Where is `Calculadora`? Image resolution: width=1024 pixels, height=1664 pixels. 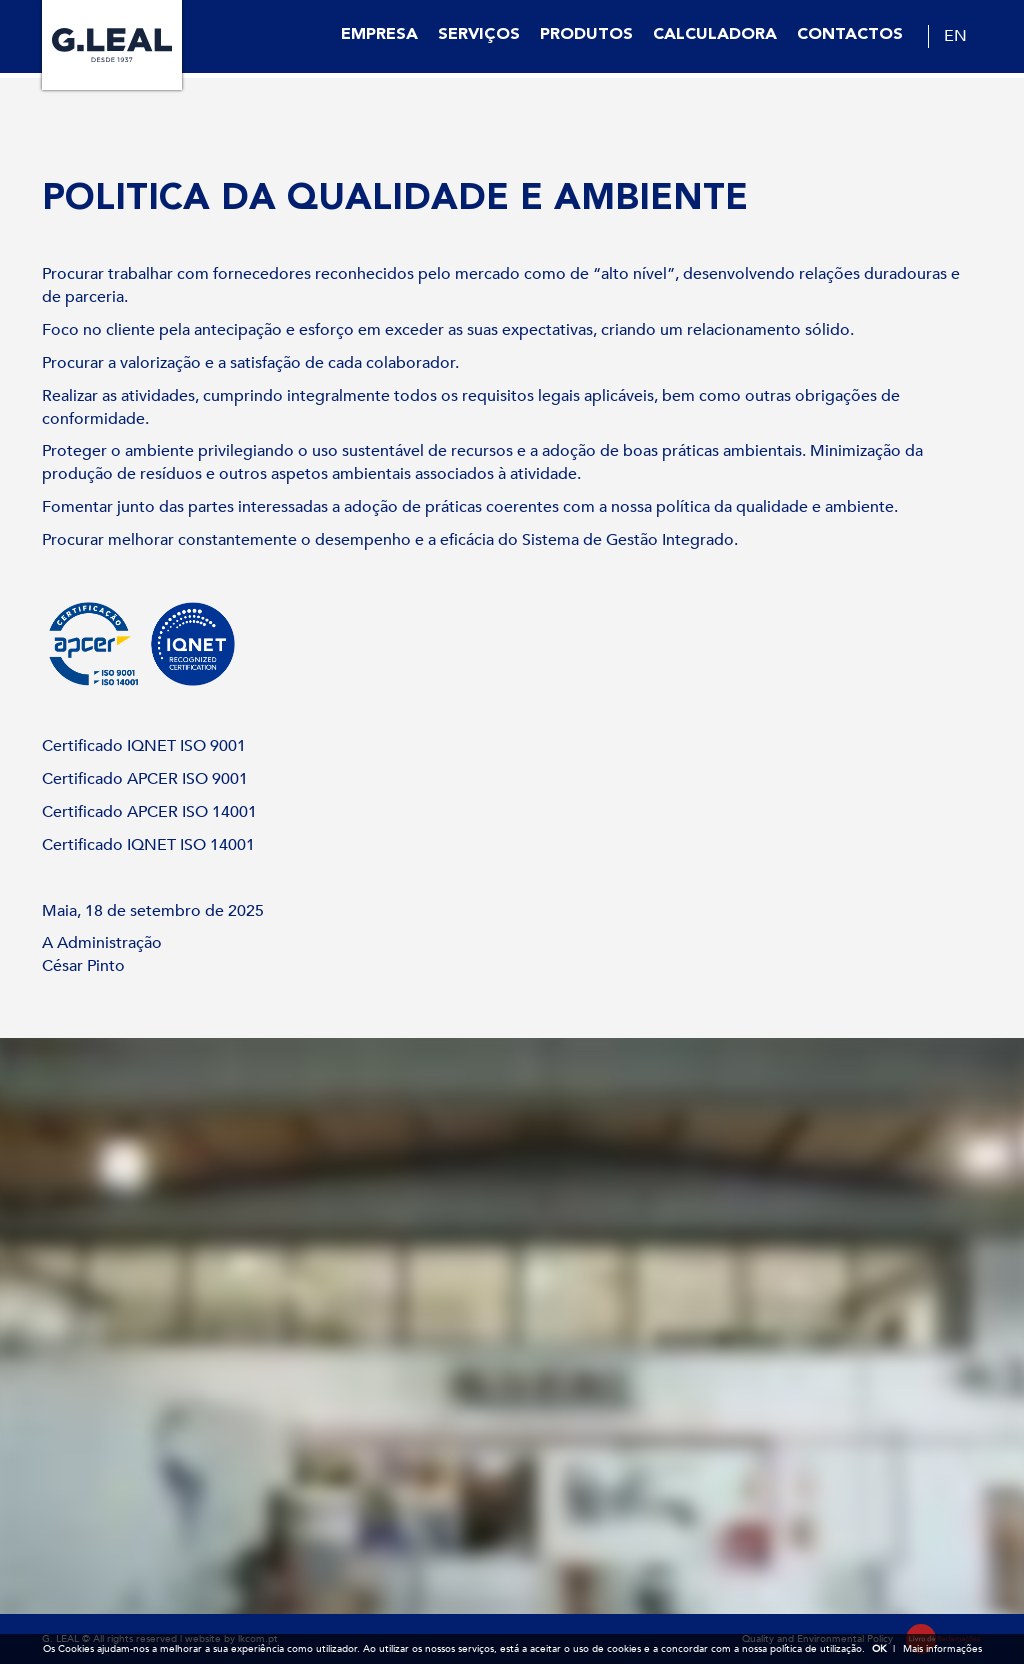
Calculadora is located at coordinates (715, 35).